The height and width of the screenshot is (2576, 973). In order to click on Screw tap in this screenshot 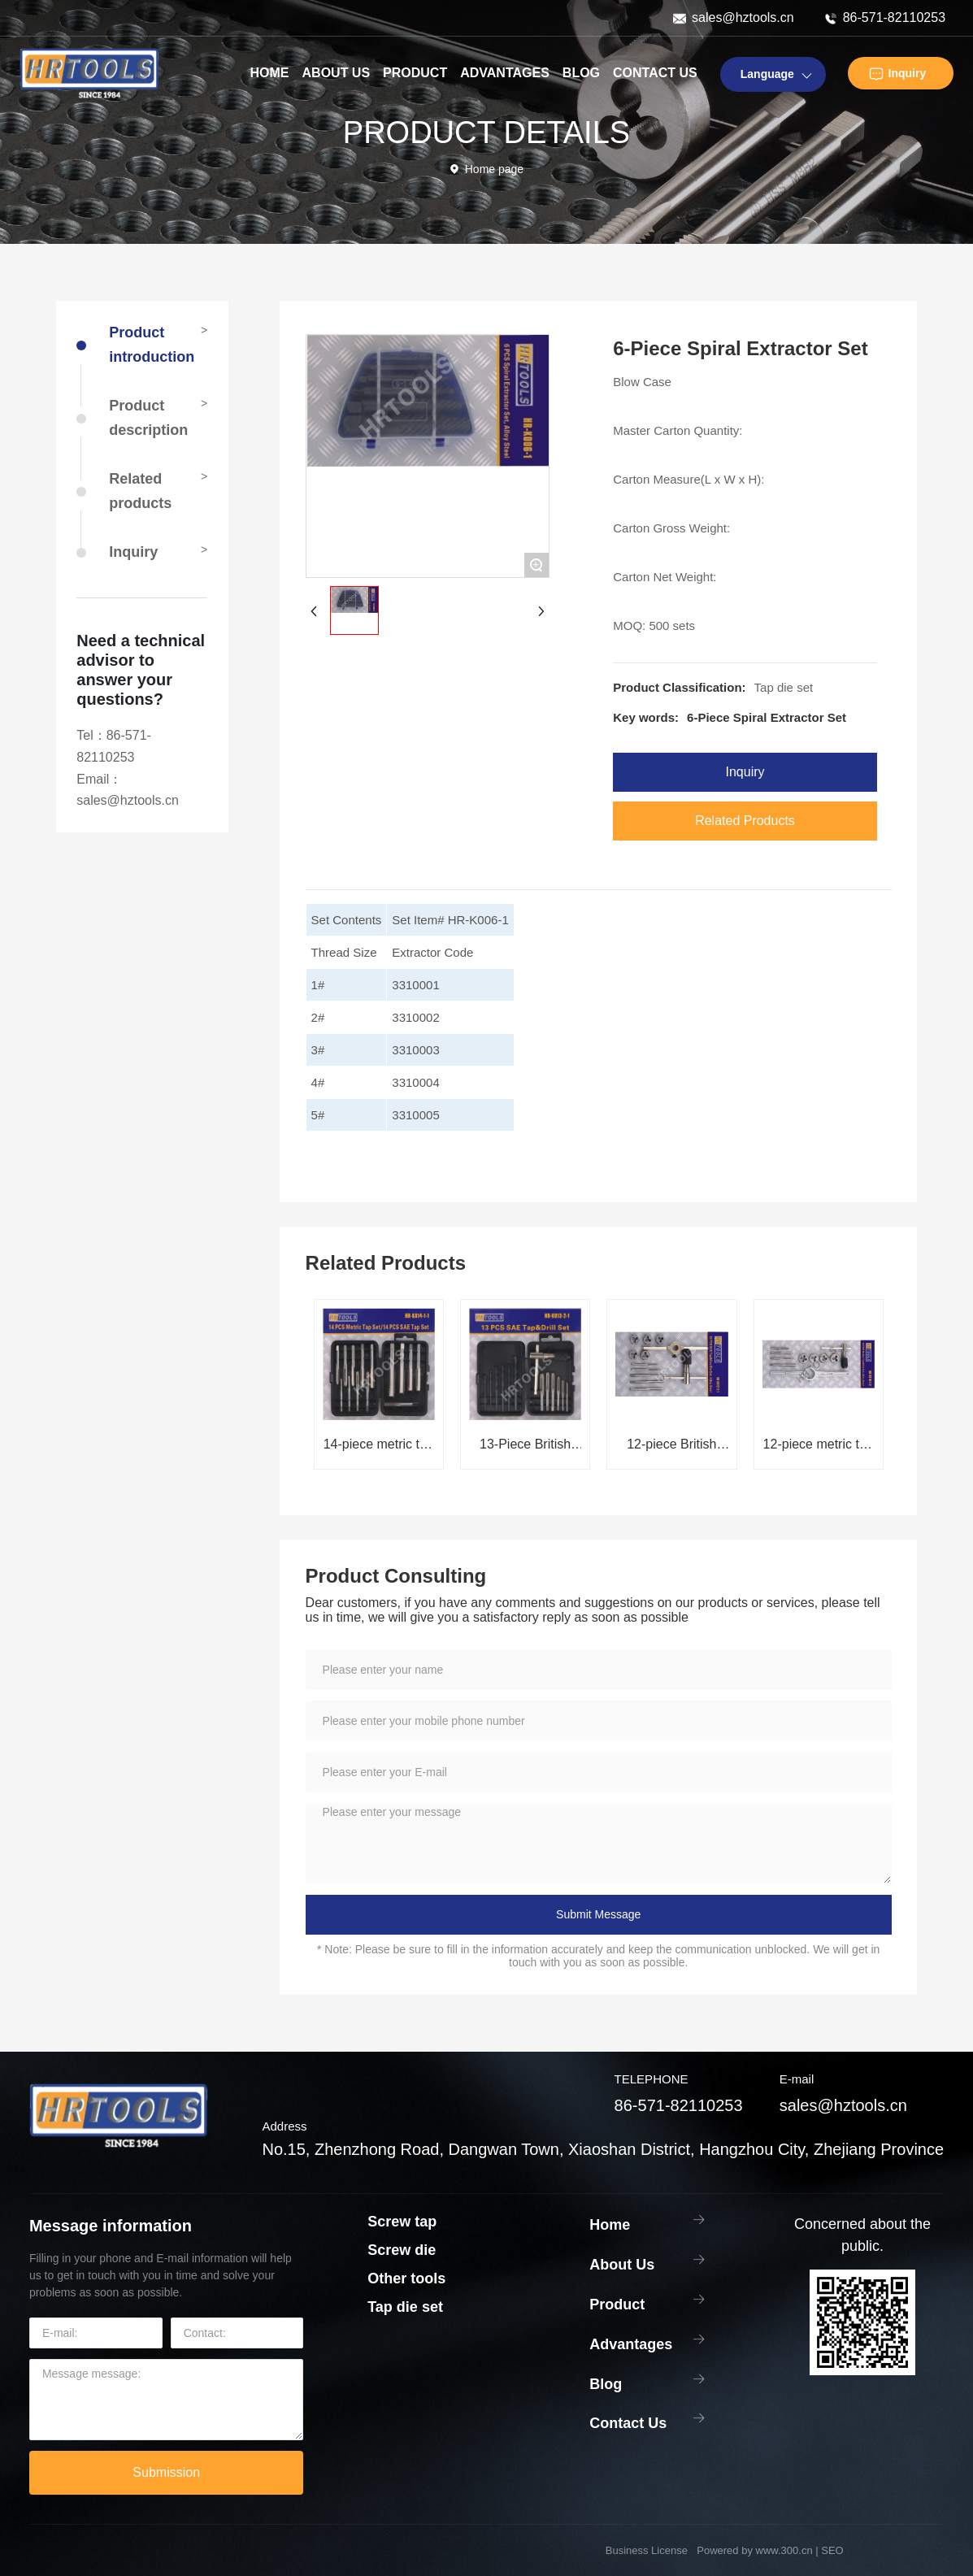, I will do `click(402, 2221)`.